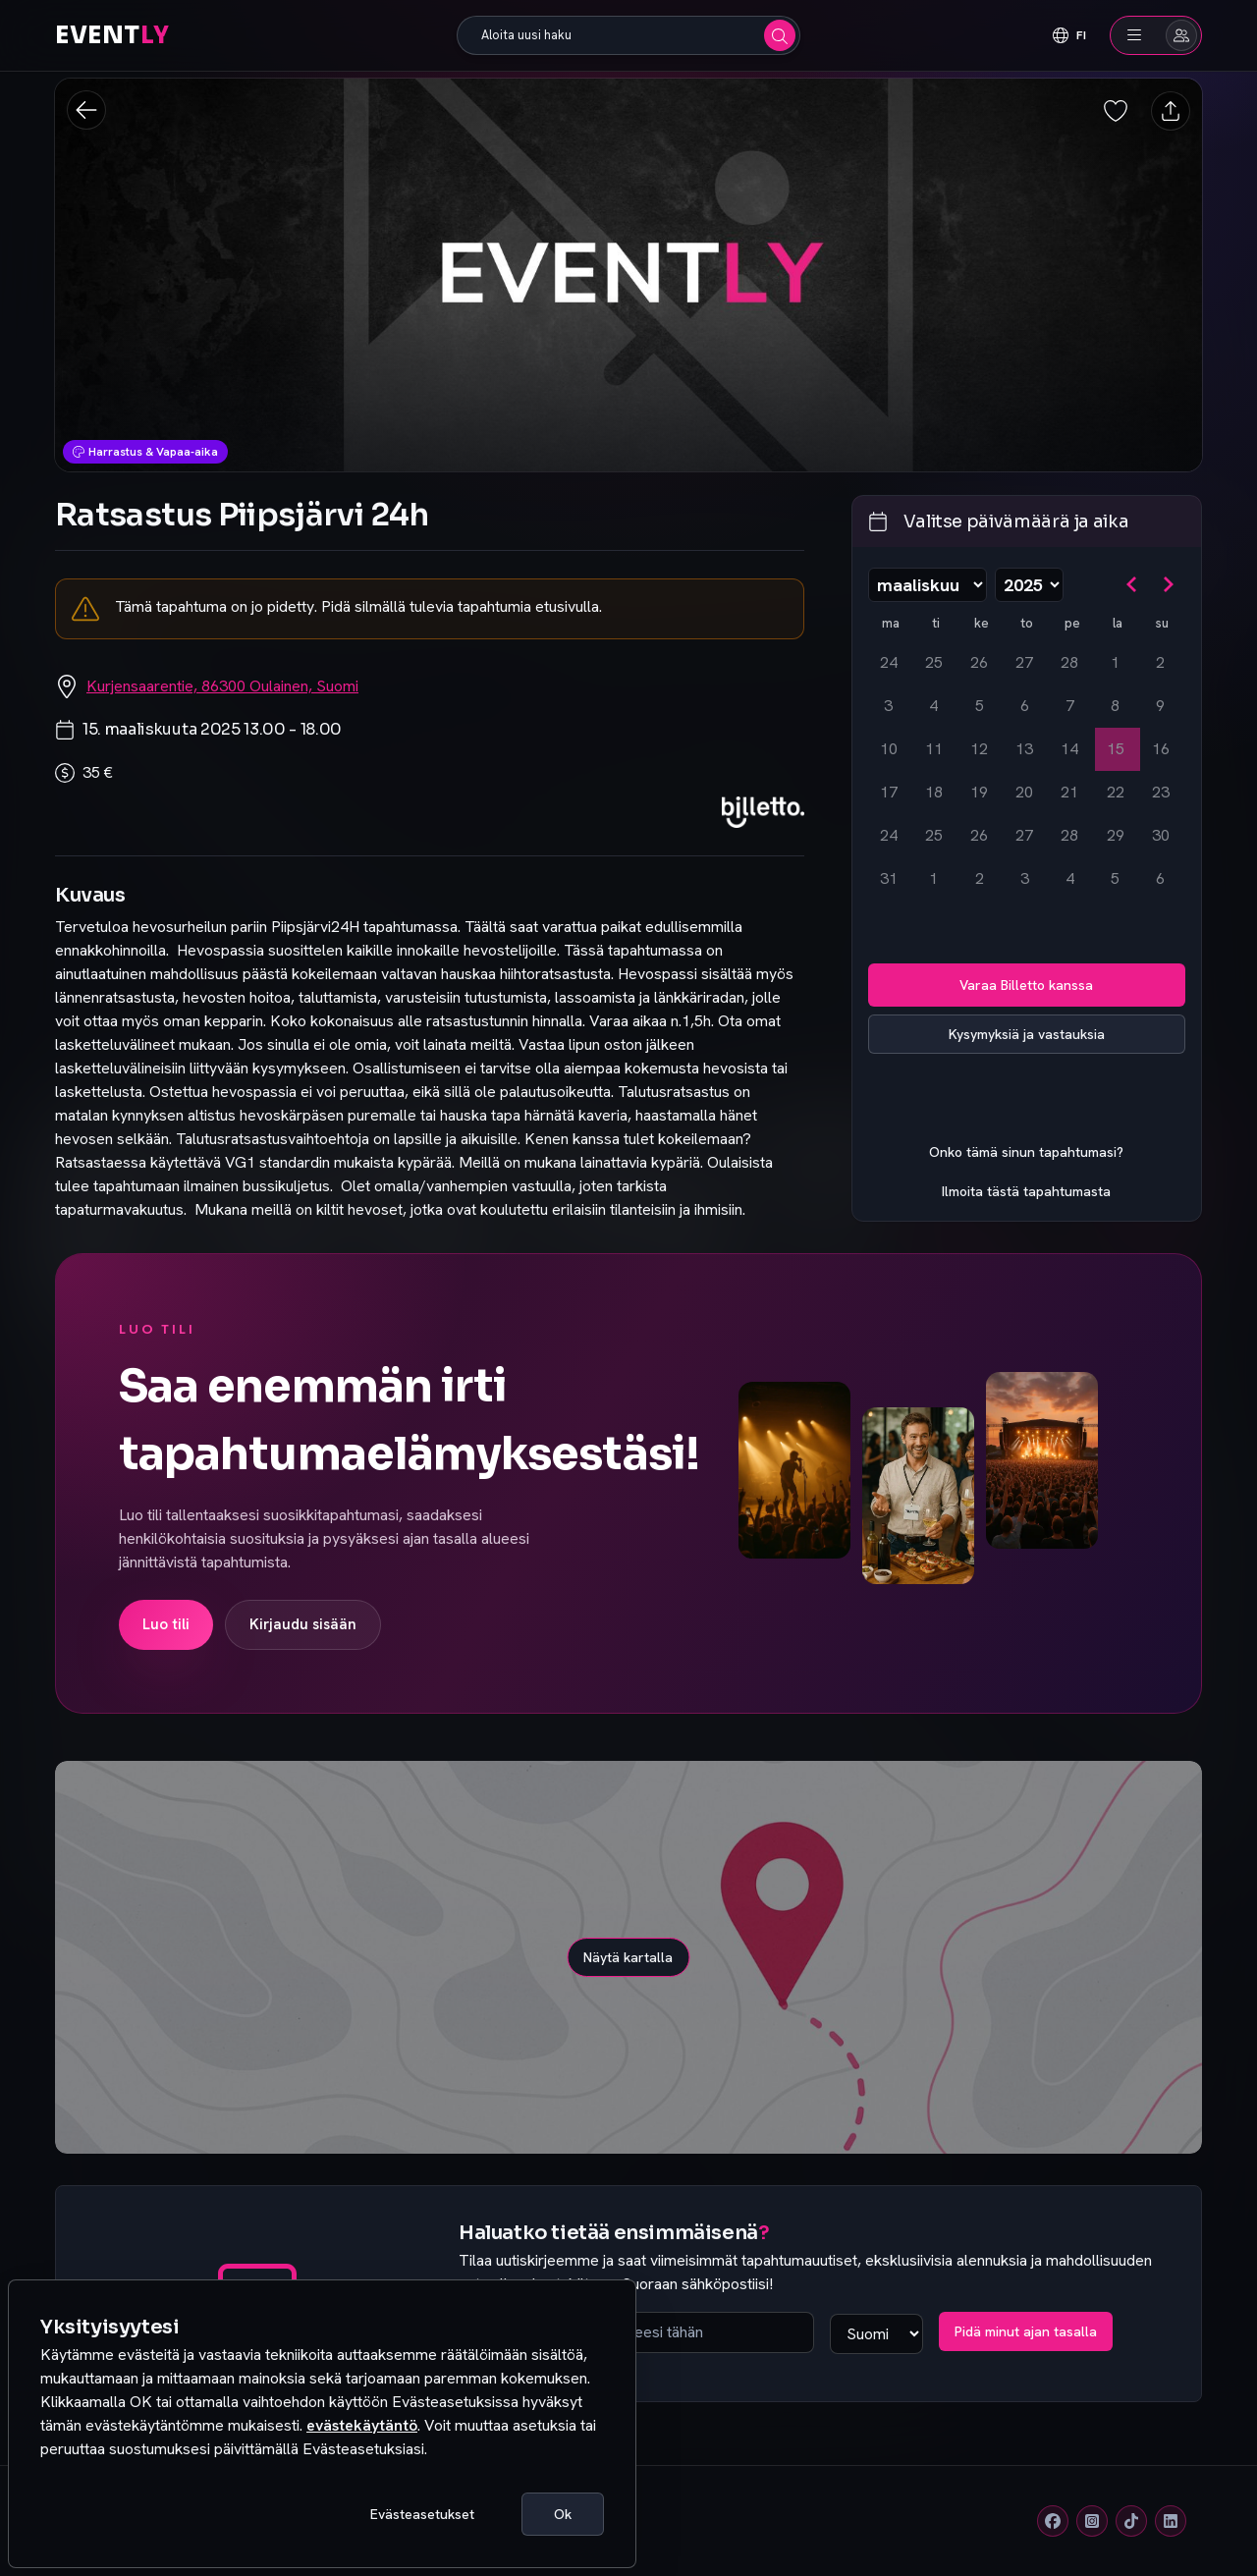 The height and width of the screenshot is (2576, 1257). I want to click on [Tallenna tapahtuma suosikiksi], so click(1115, 110).